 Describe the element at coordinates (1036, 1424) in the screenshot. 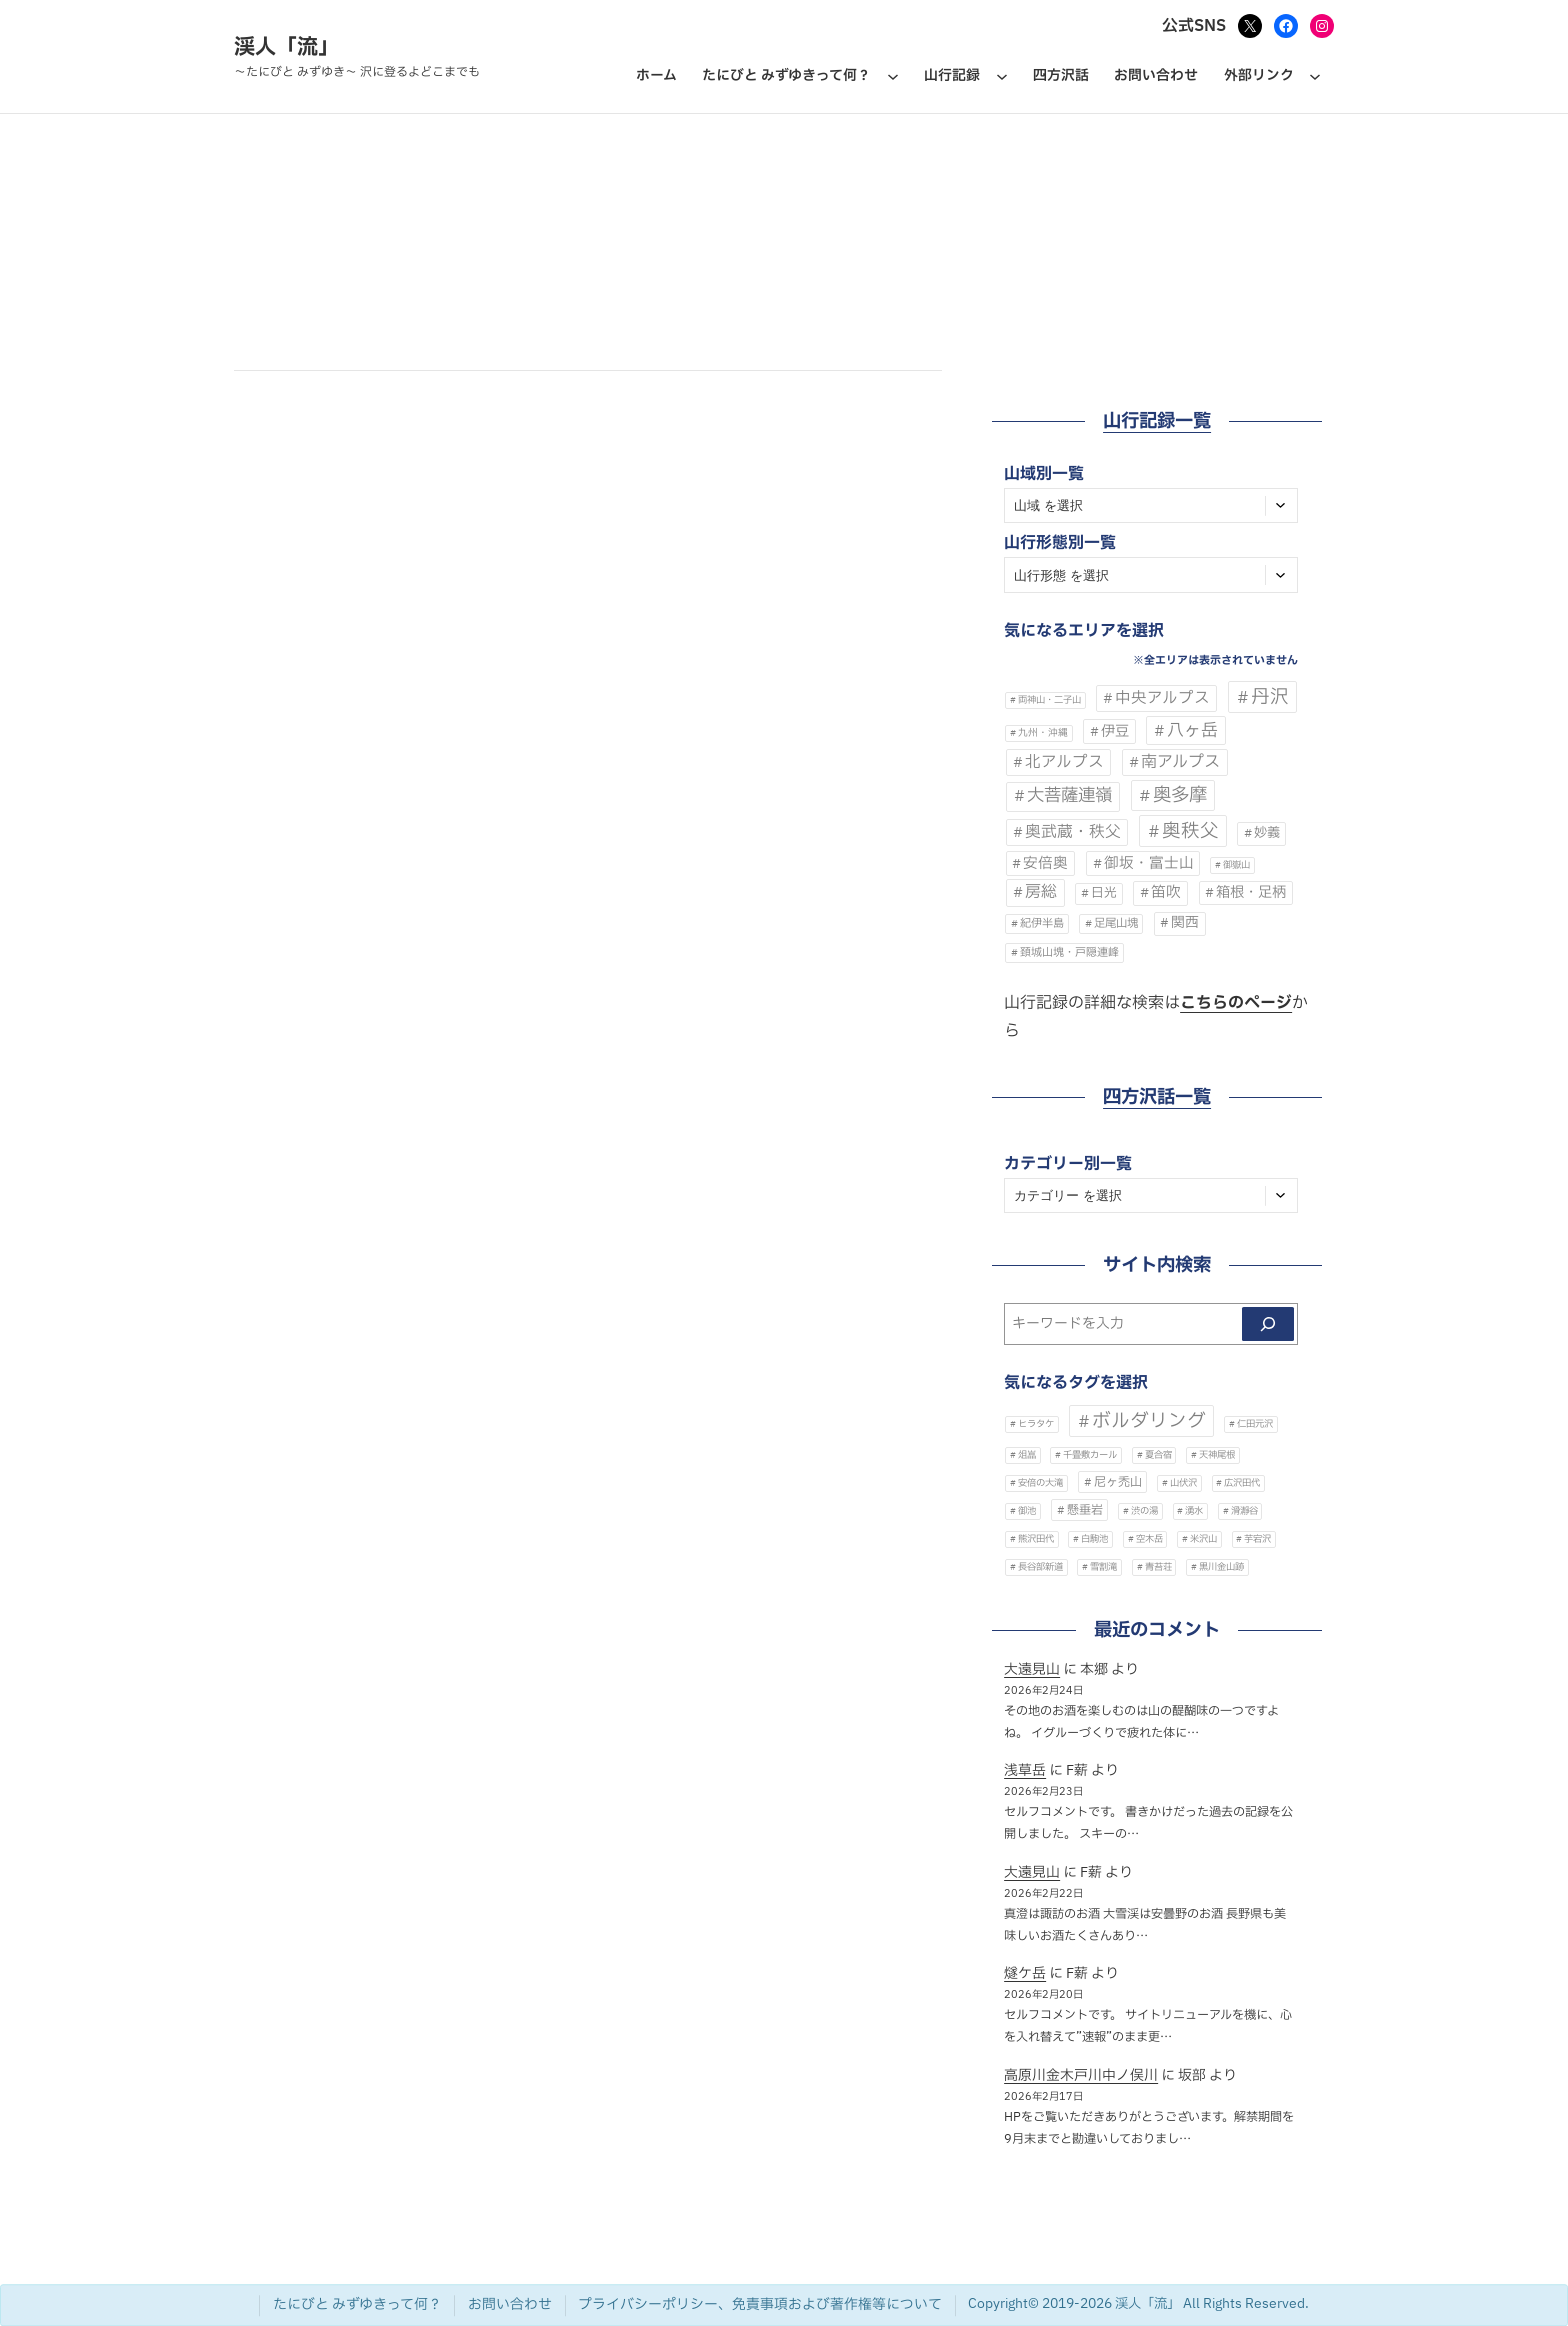

I see `ヒラタケ [ヒラタケ (1個の項目)]` at that location.